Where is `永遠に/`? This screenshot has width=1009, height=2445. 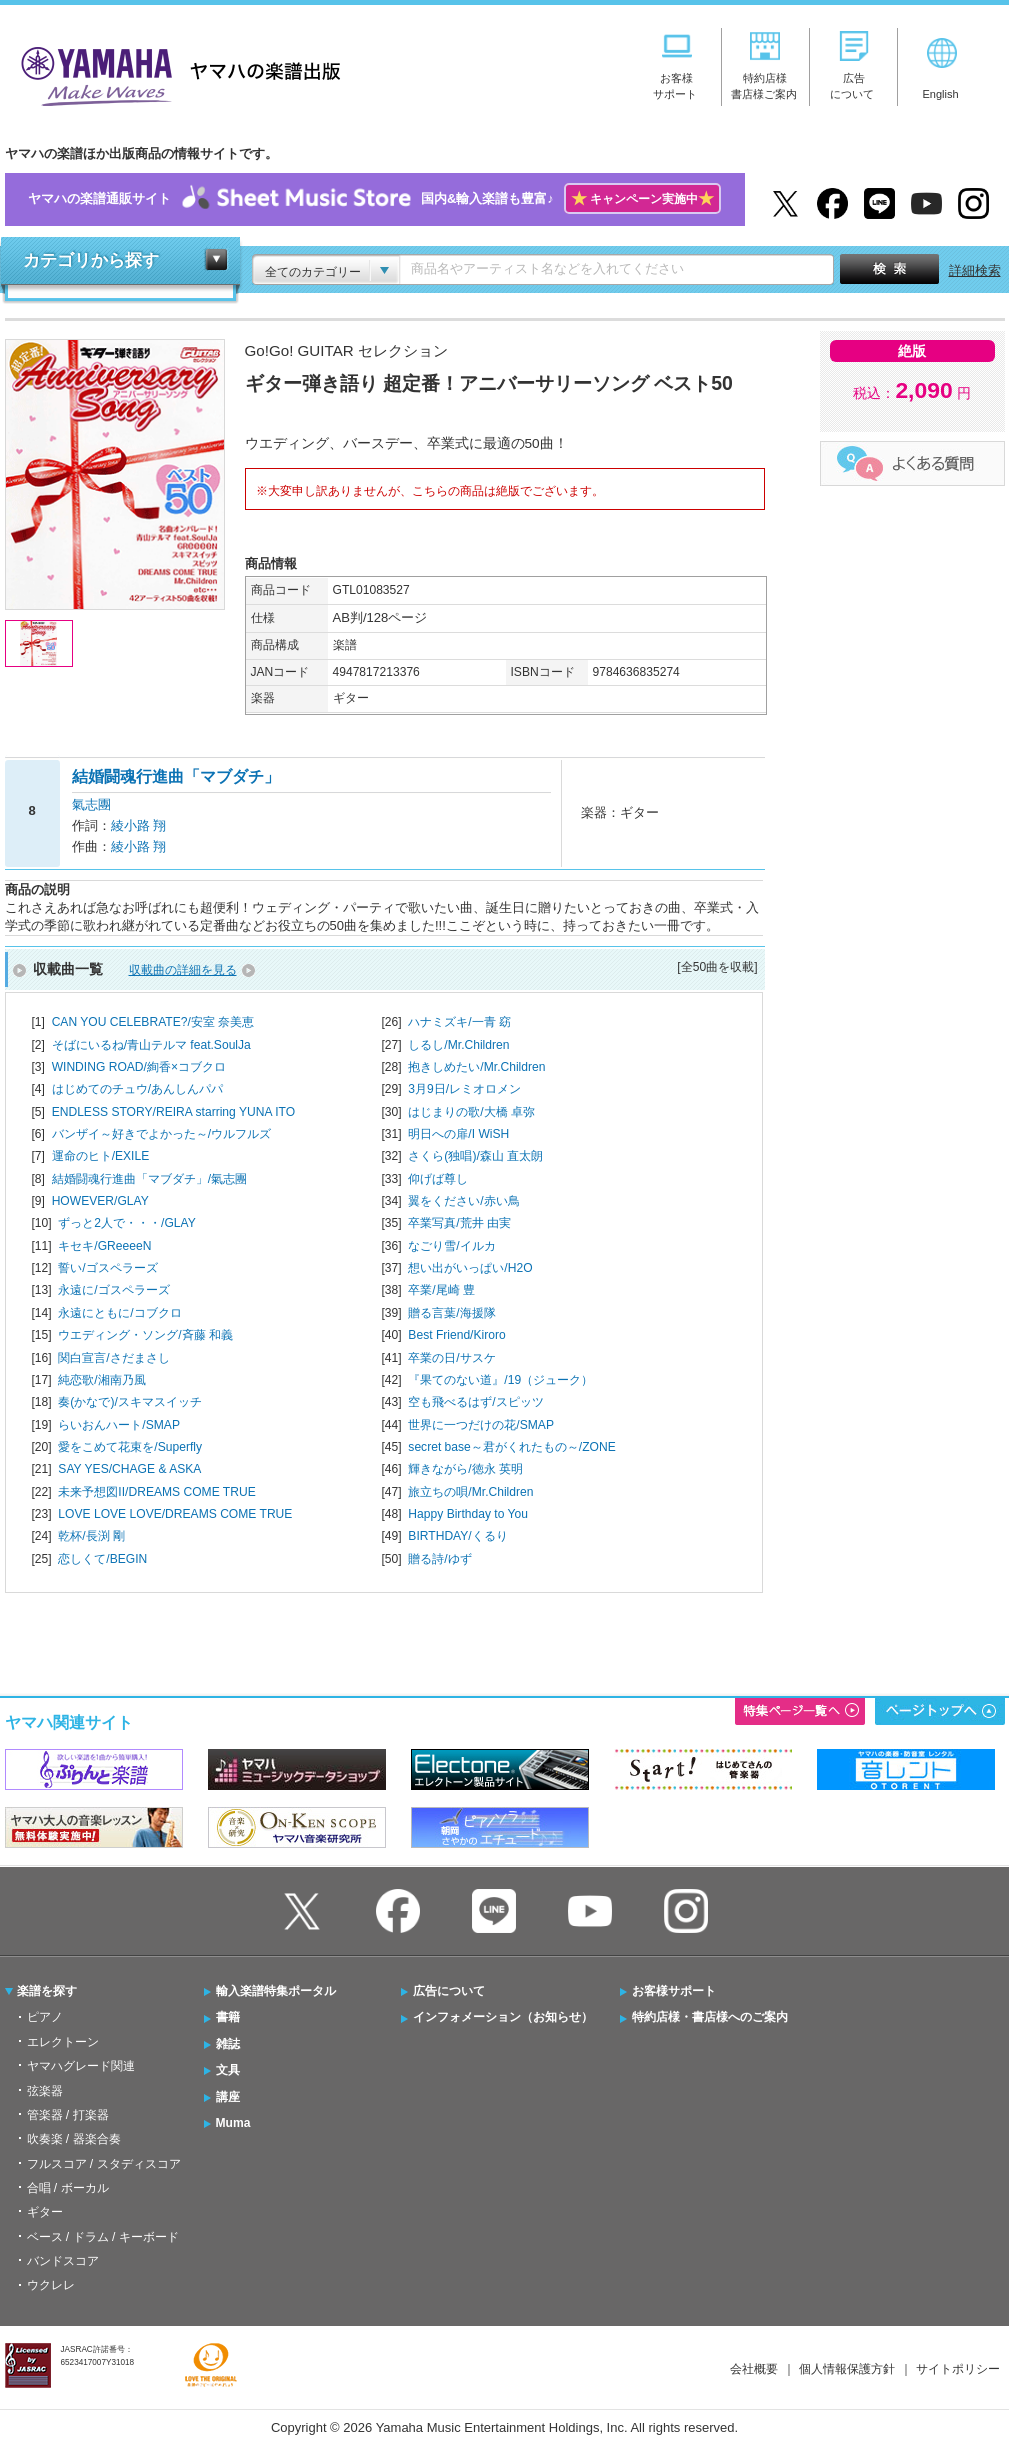 永遠に/ is located at coordinates (113, 1290).